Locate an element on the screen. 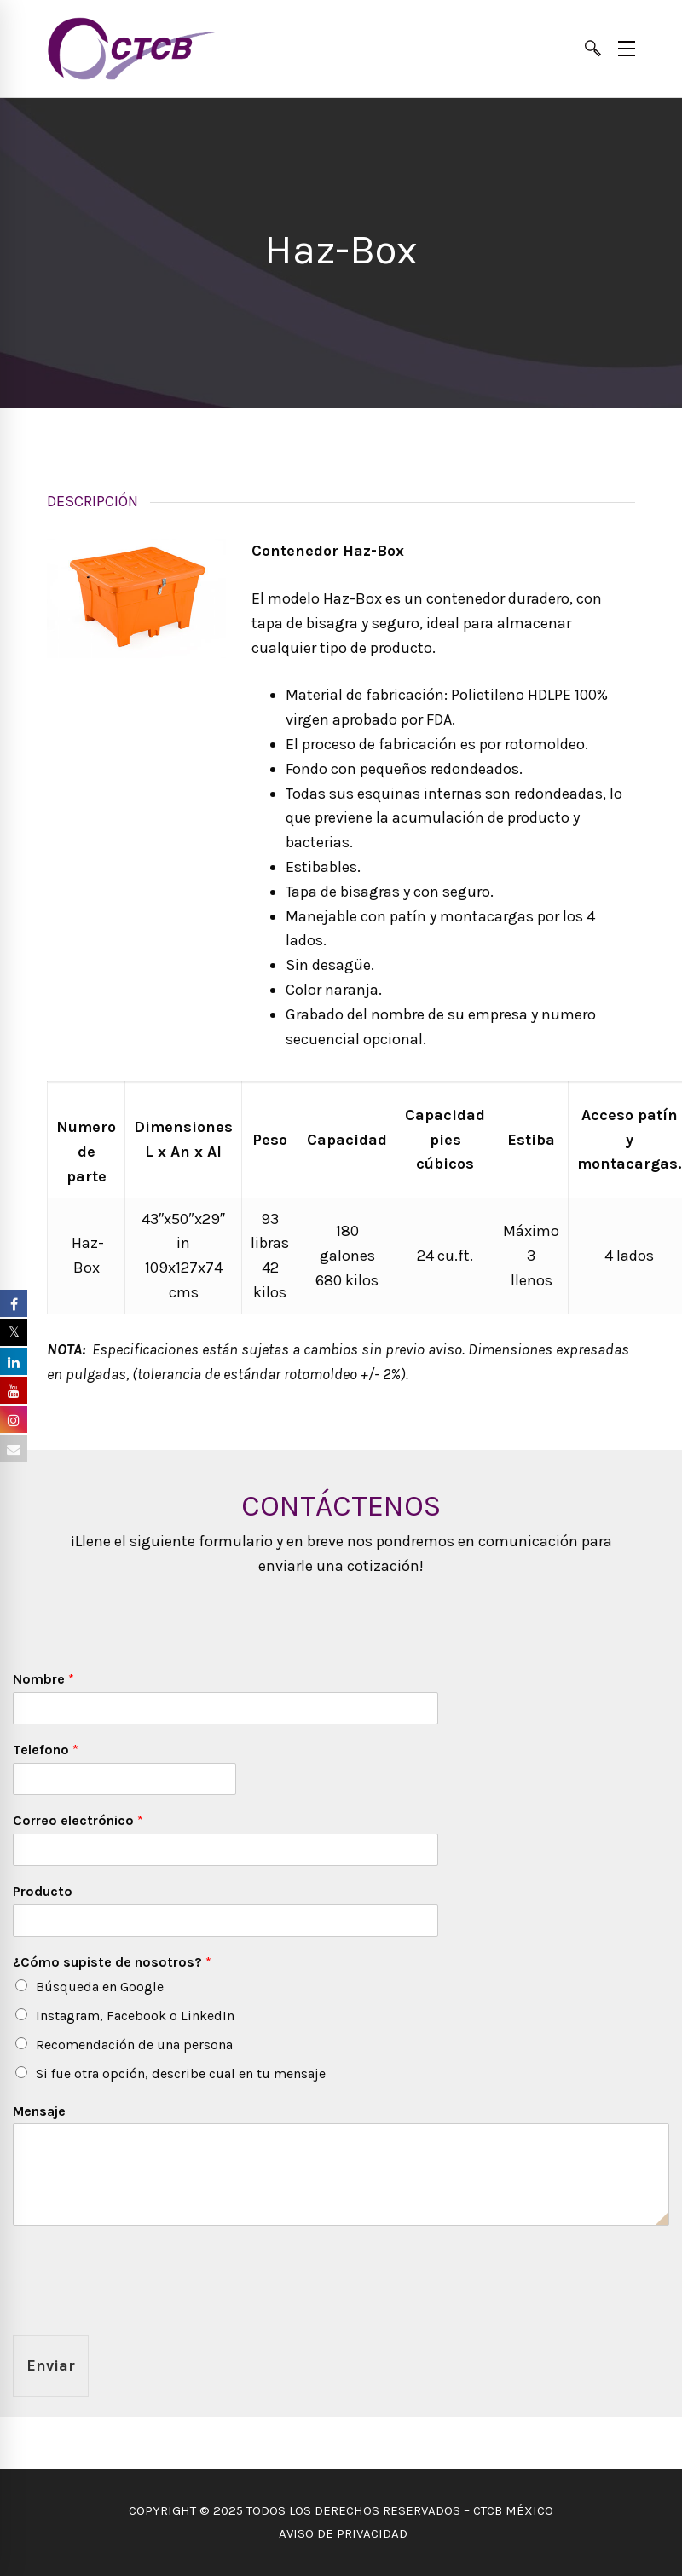 The image size is (682, 2576). Nombre is located at coordinates (43, 1679).